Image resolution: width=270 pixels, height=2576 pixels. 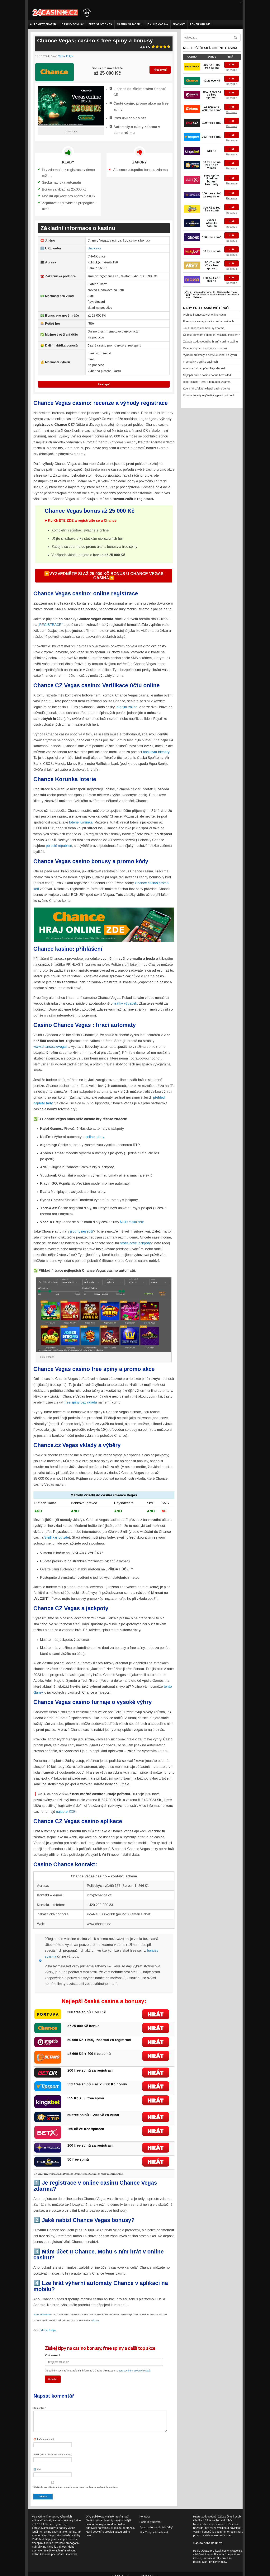 I want to click on Hraj nyní, so click(x=160, y=69).